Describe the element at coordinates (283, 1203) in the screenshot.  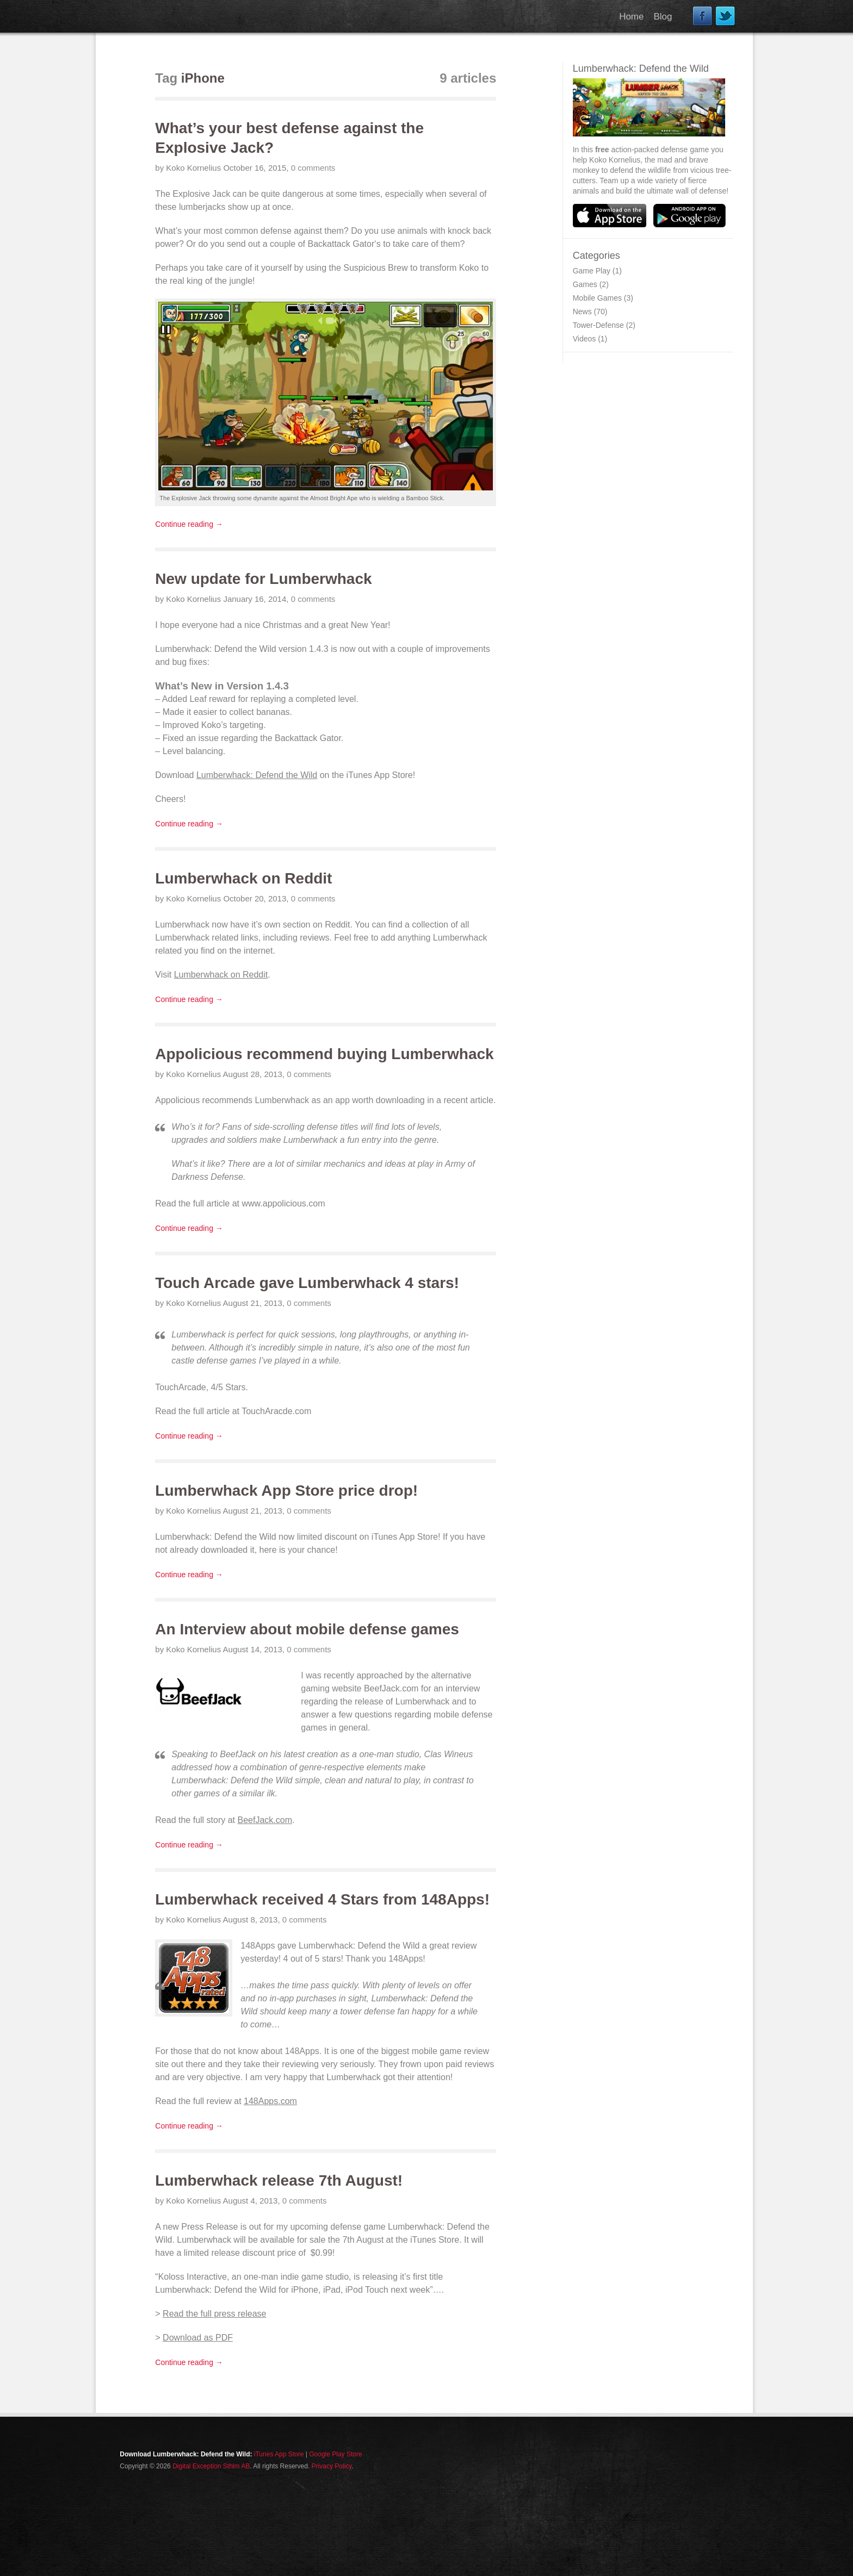
I see `www.appolicious.com` at that location.